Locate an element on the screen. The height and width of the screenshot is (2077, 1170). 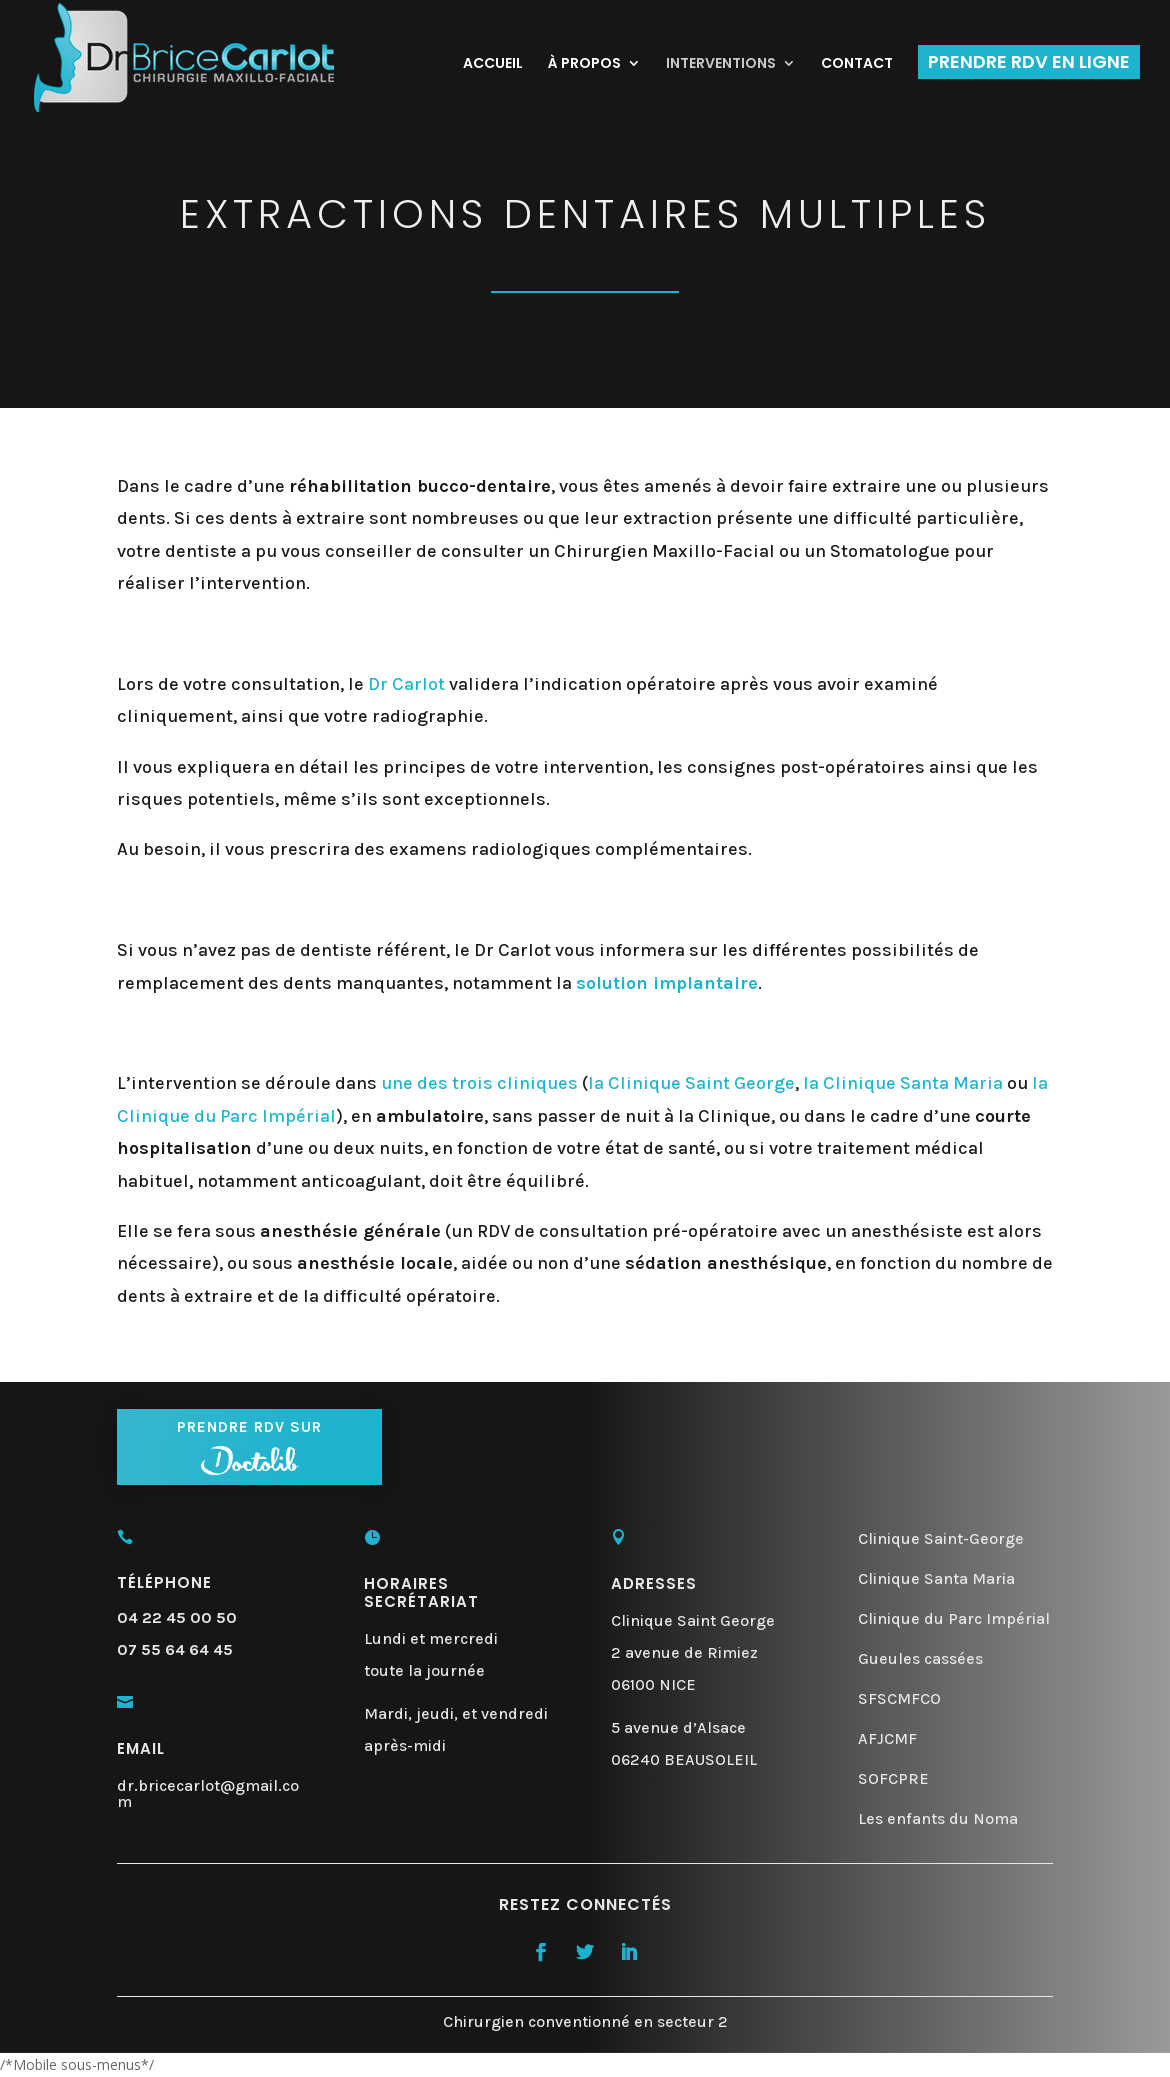
SFSCMFCO is located at coordinates (899, 1698).